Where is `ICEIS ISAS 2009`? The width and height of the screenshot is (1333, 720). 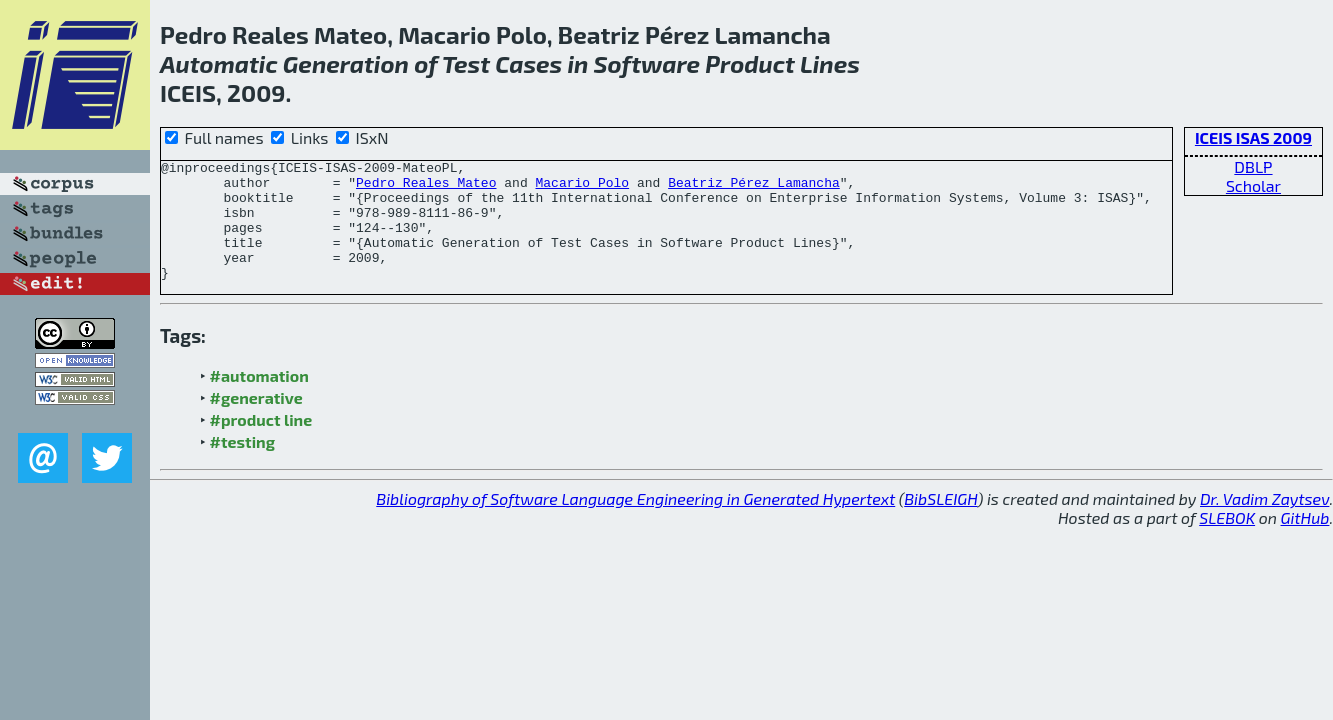 ICEIS ISAS 2009 is located at coordinates (1253, 137).